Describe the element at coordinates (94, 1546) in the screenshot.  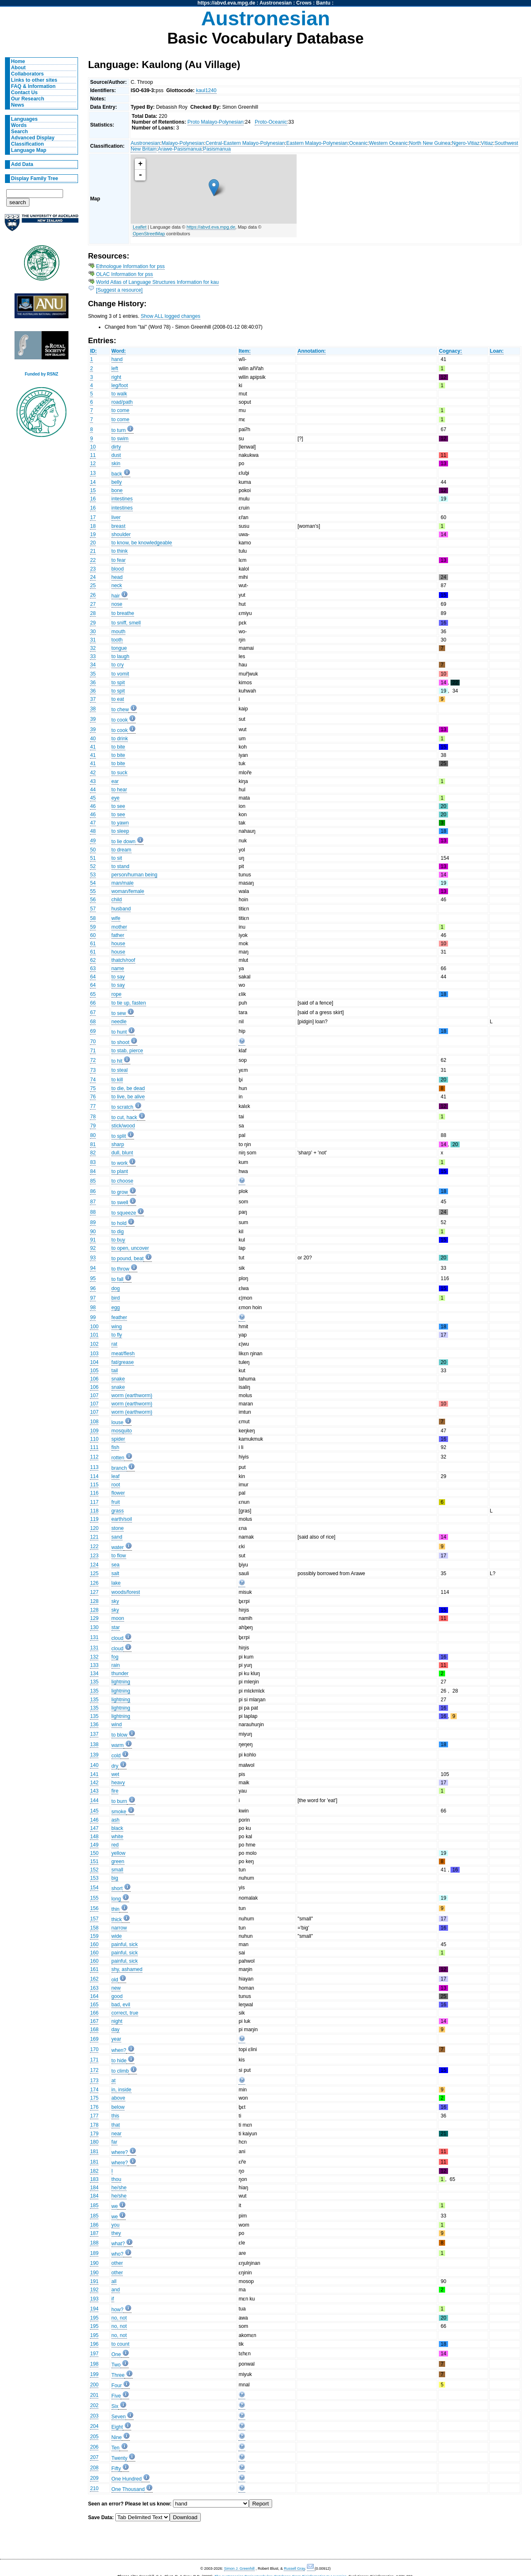
I see `122` at that location.